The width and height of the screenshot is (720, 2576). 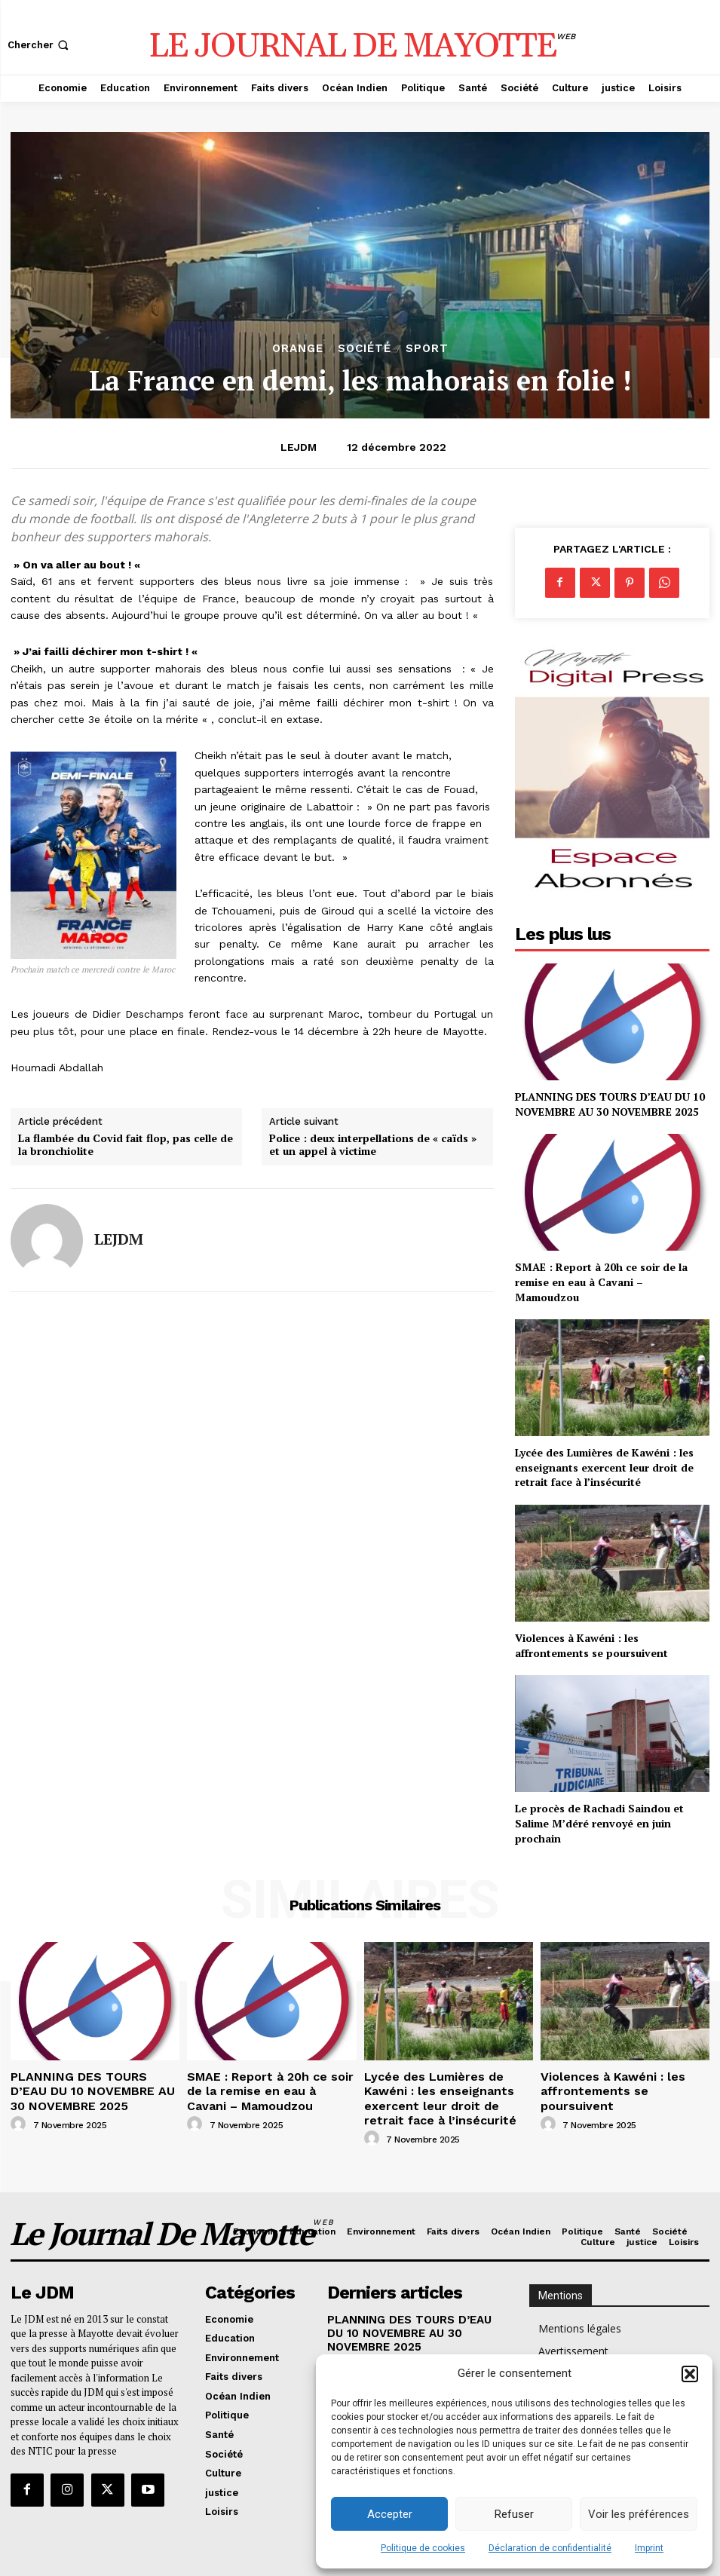 I want to click on [author-photo], so click(x=20, y=2116).